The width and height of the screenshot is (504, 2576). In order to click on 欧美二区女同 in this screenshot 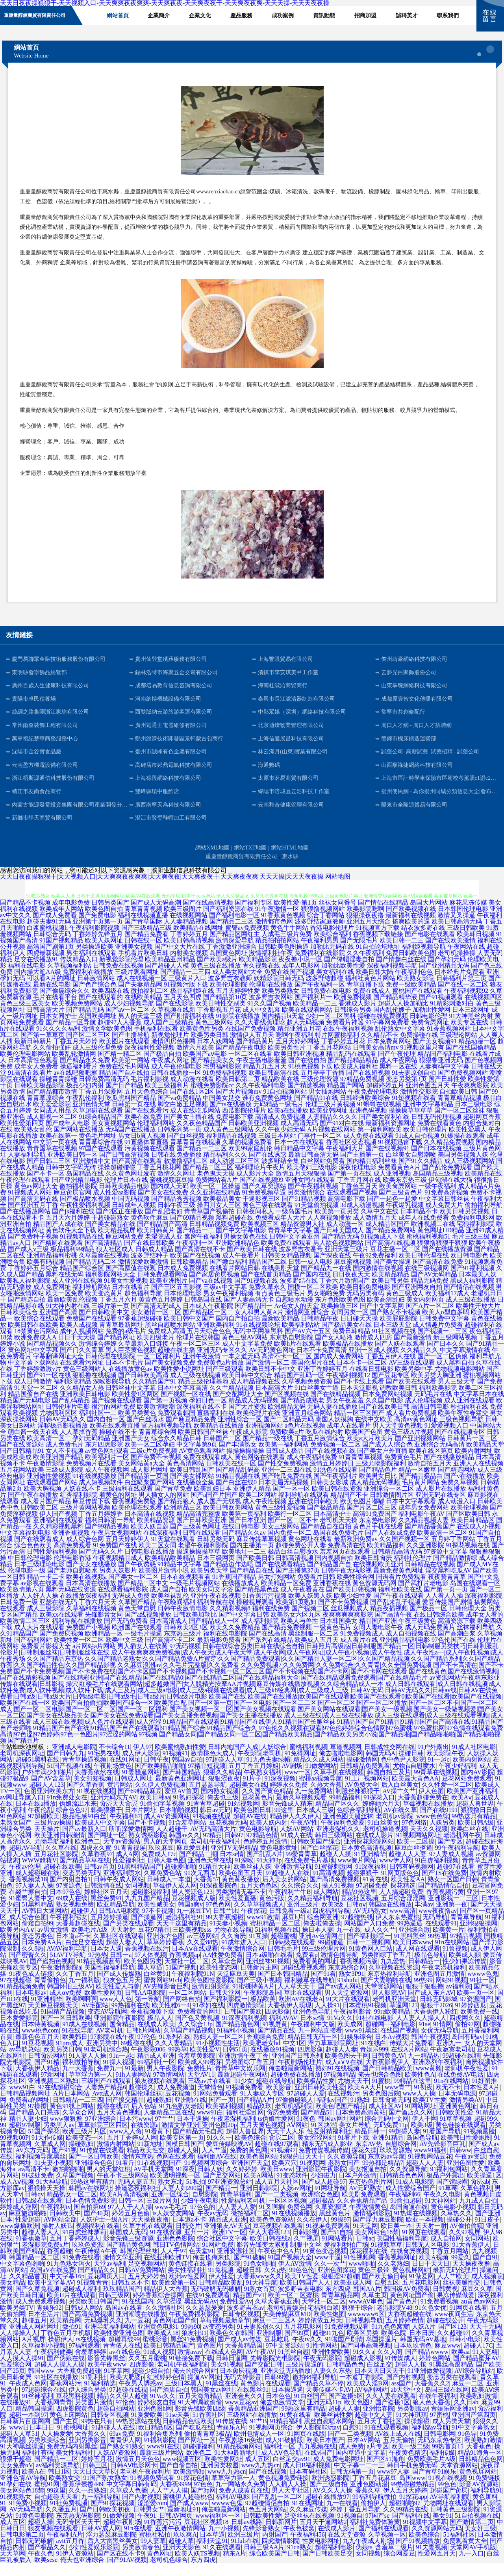, I will do `click(157, 1558)`.